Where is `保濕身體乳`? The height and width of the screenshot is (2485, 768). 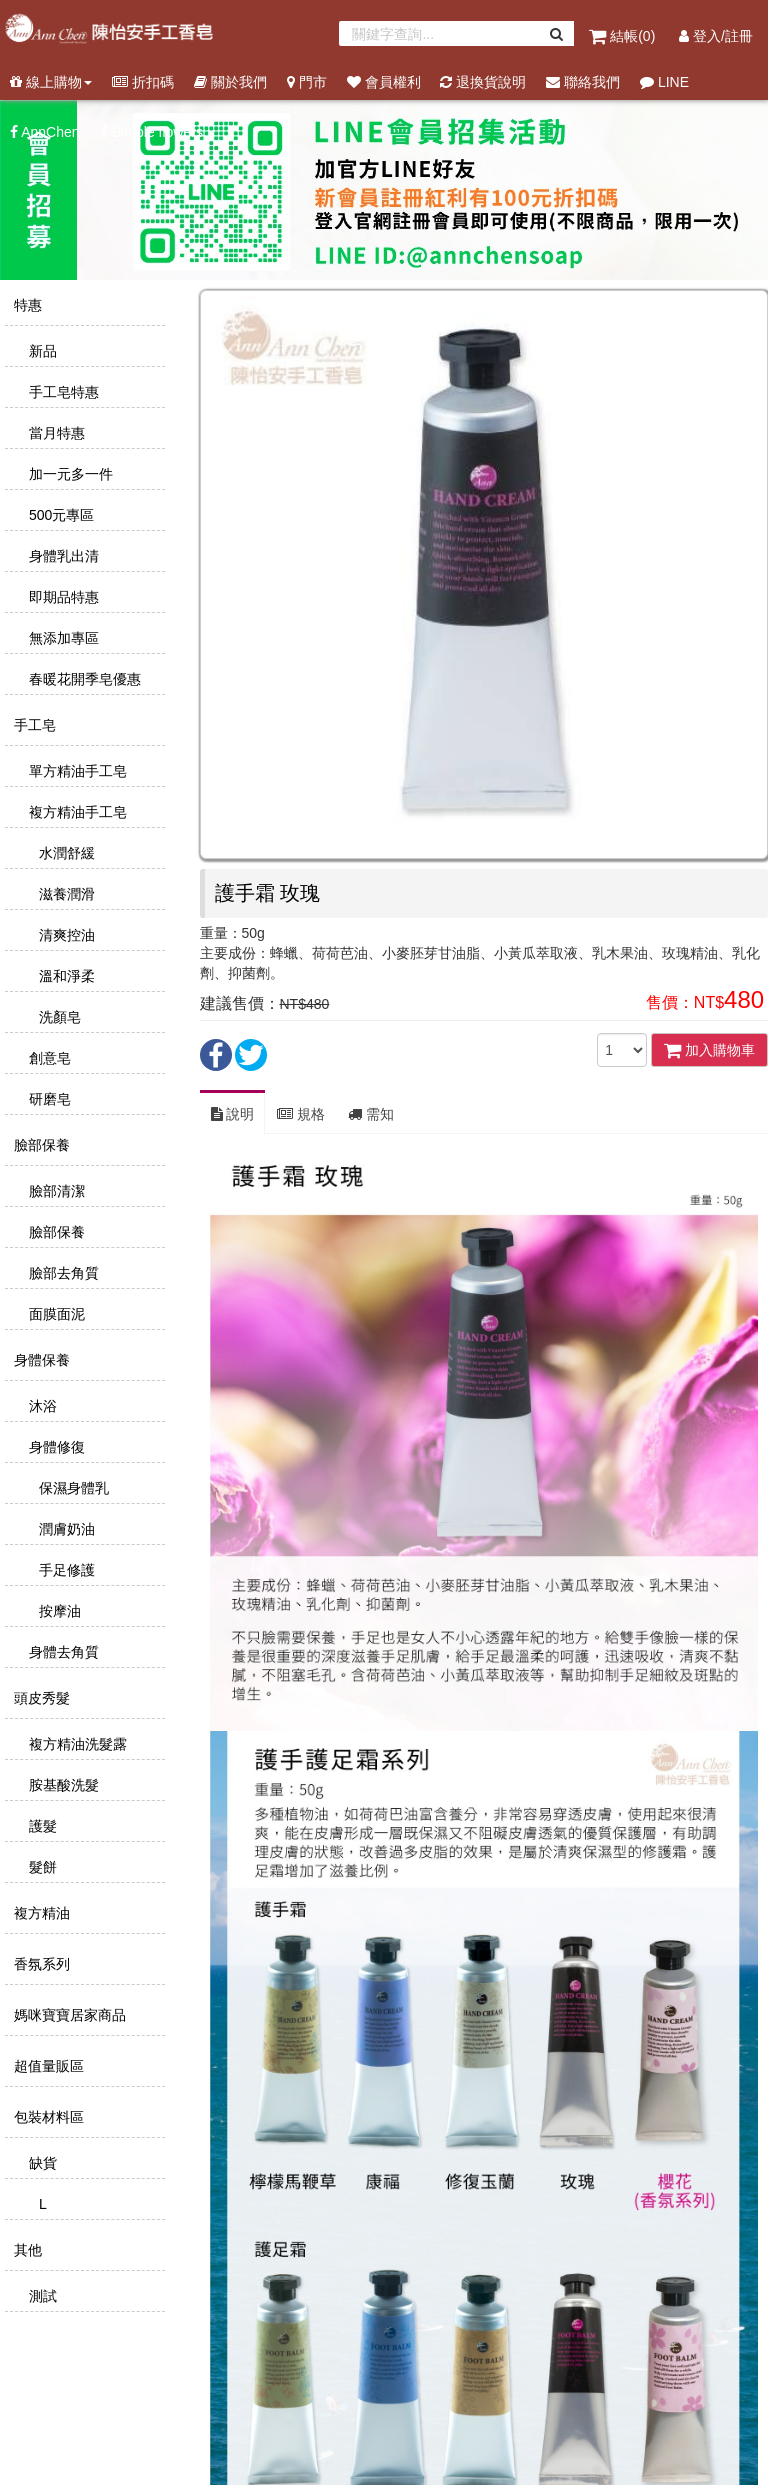 保濕身體乳 is located at coordinates (72, 1488).